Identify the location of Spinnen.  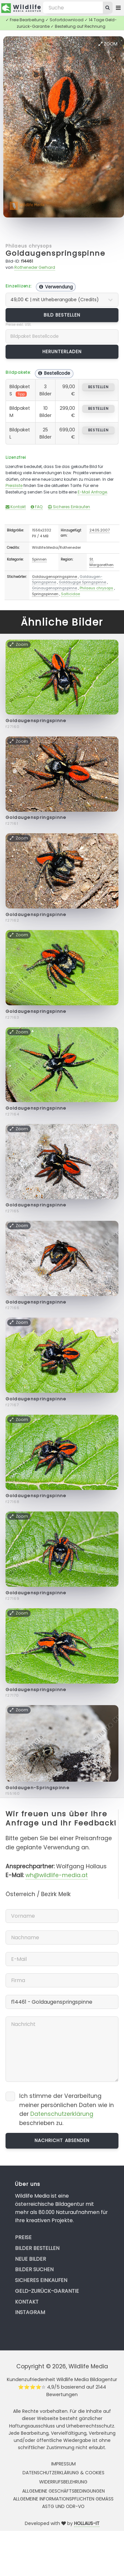
(39, 559).